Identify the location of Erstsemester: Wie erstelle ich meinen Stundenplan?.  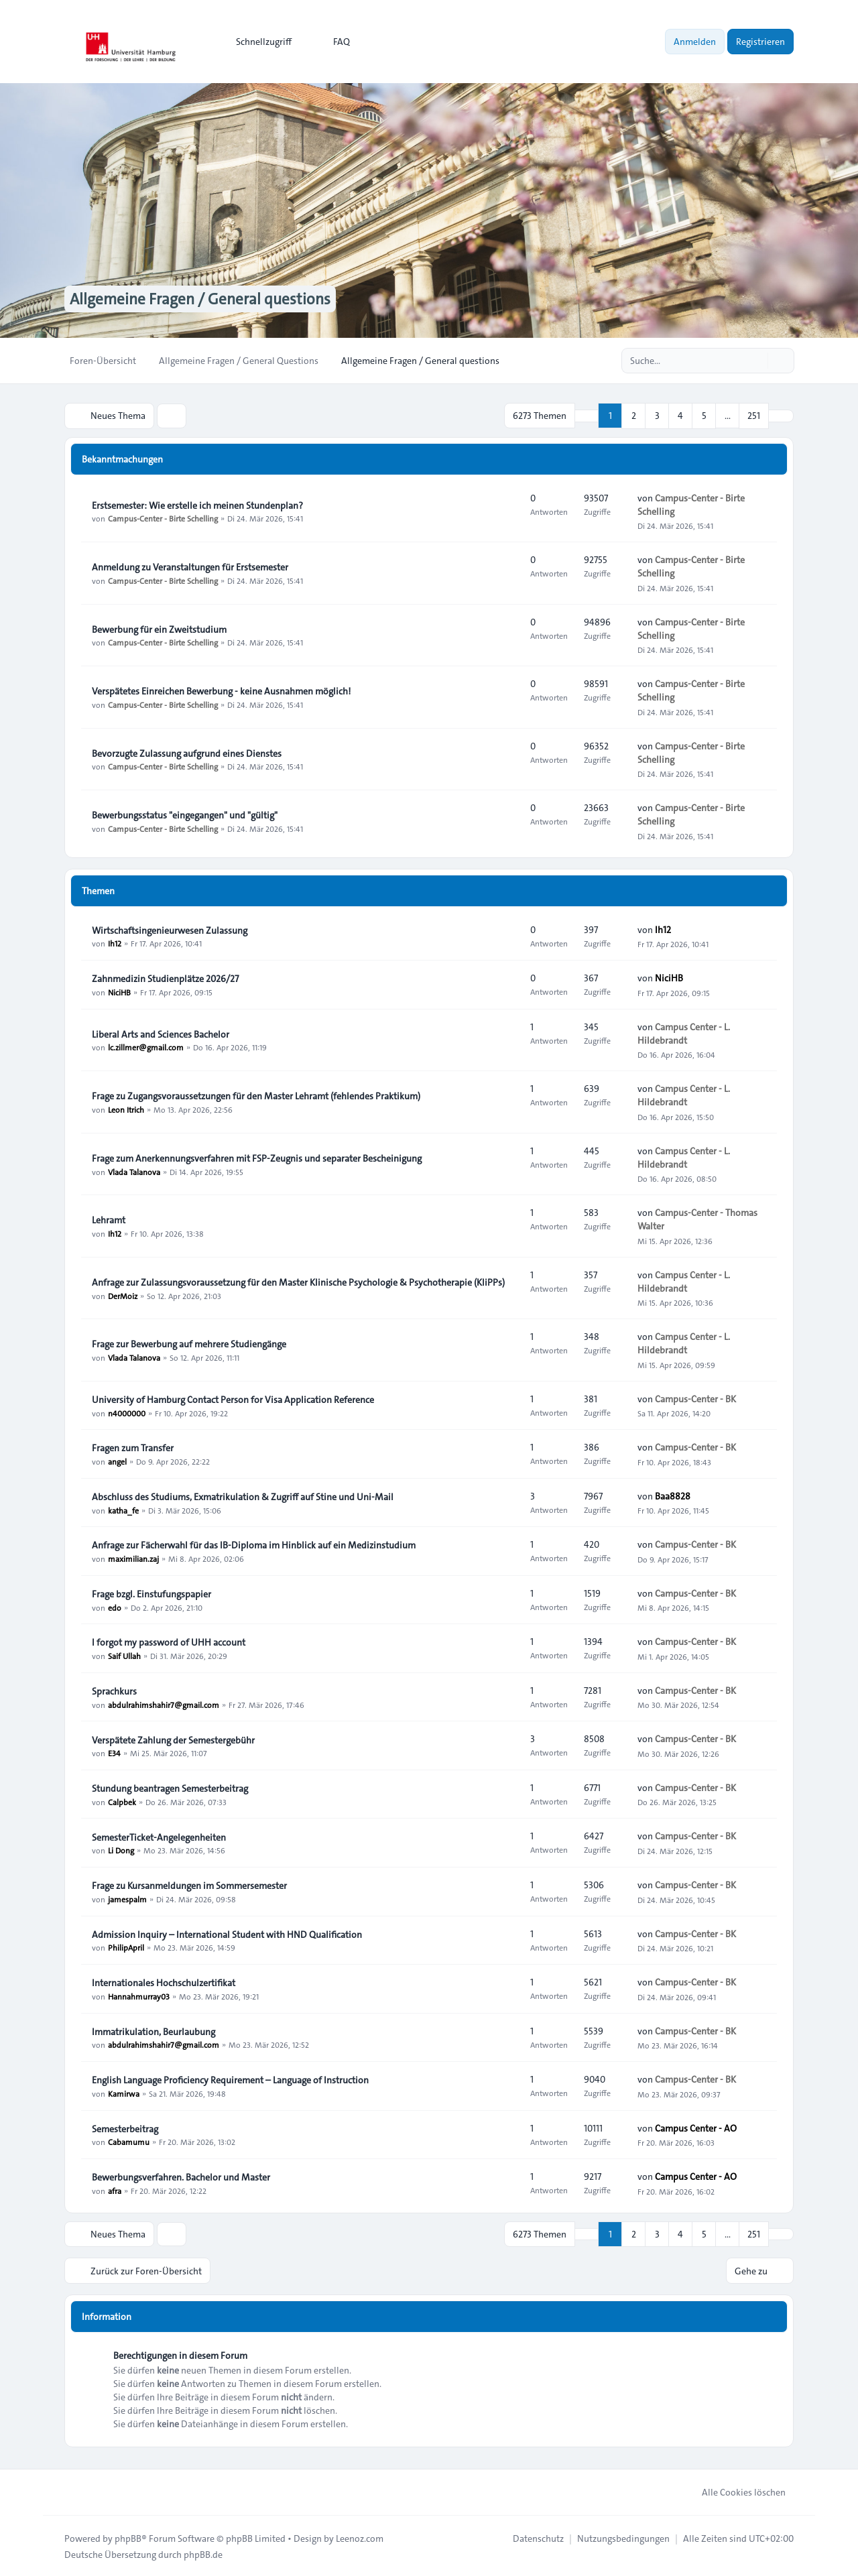
(197, 504).